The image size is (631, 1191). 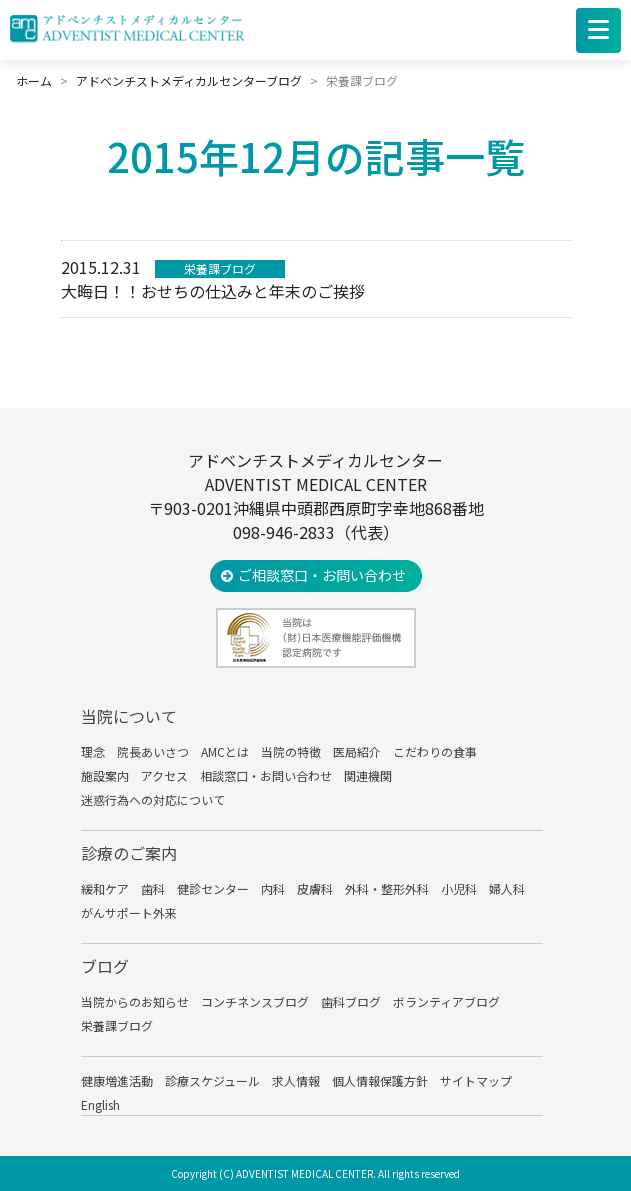 I want to click on 婦人科, so click(x=507, y=888).